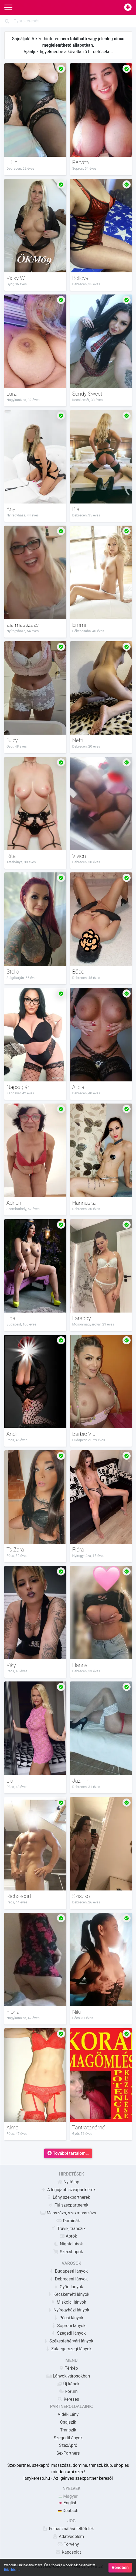  I want to click on Debreceni lányok, so click(68, 2279).